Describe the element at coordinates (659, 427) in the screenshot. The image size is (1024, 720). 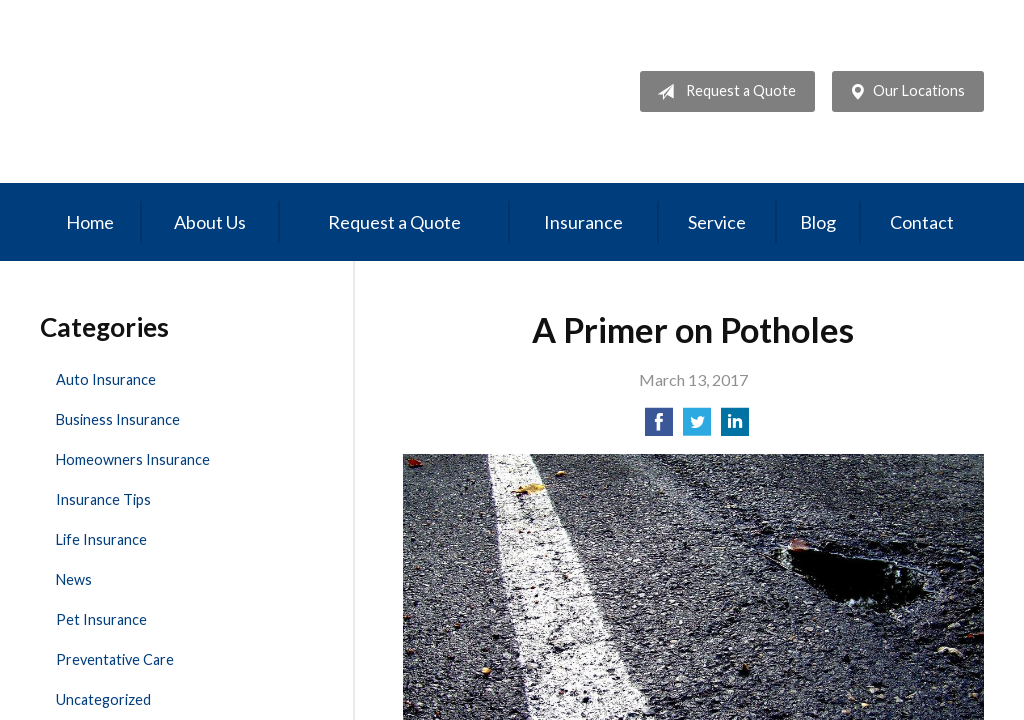
I see `[Share on Facebook]` at that location.